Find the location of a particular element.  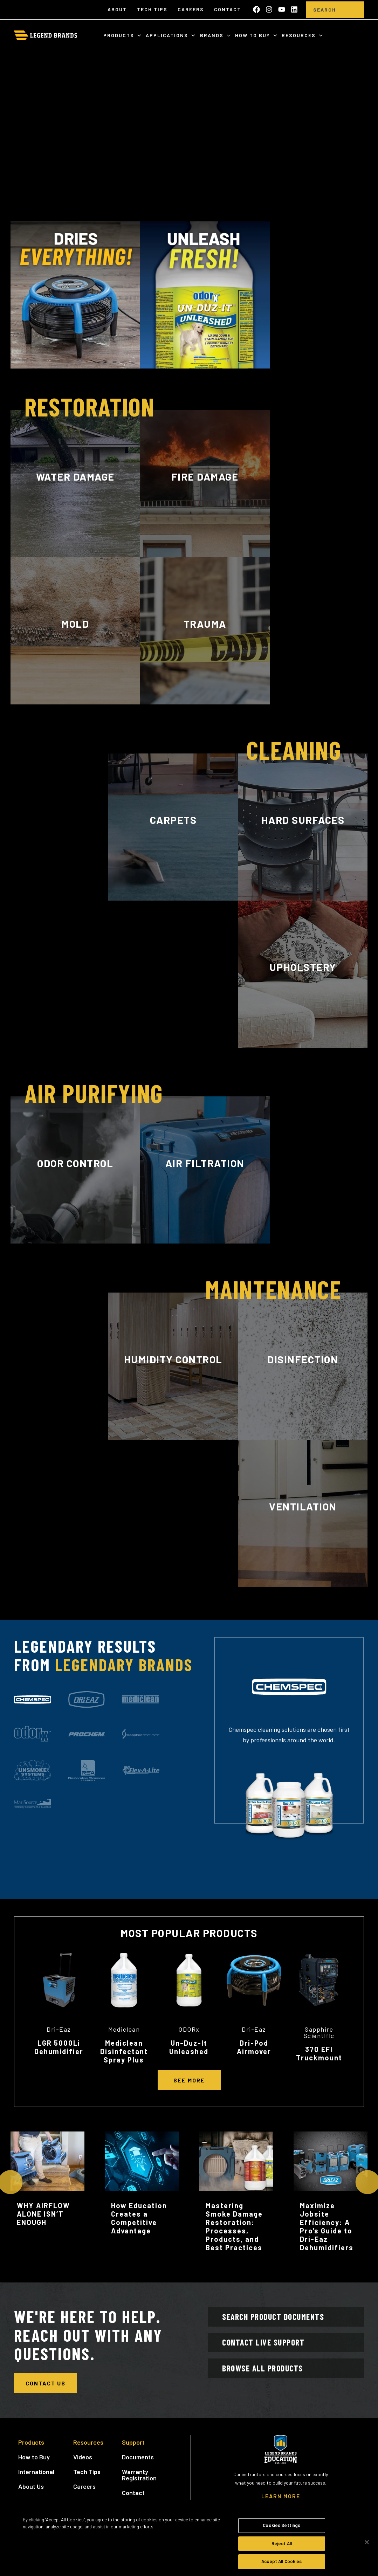

Accept All Cookies is located at coordinates (281, 2561).